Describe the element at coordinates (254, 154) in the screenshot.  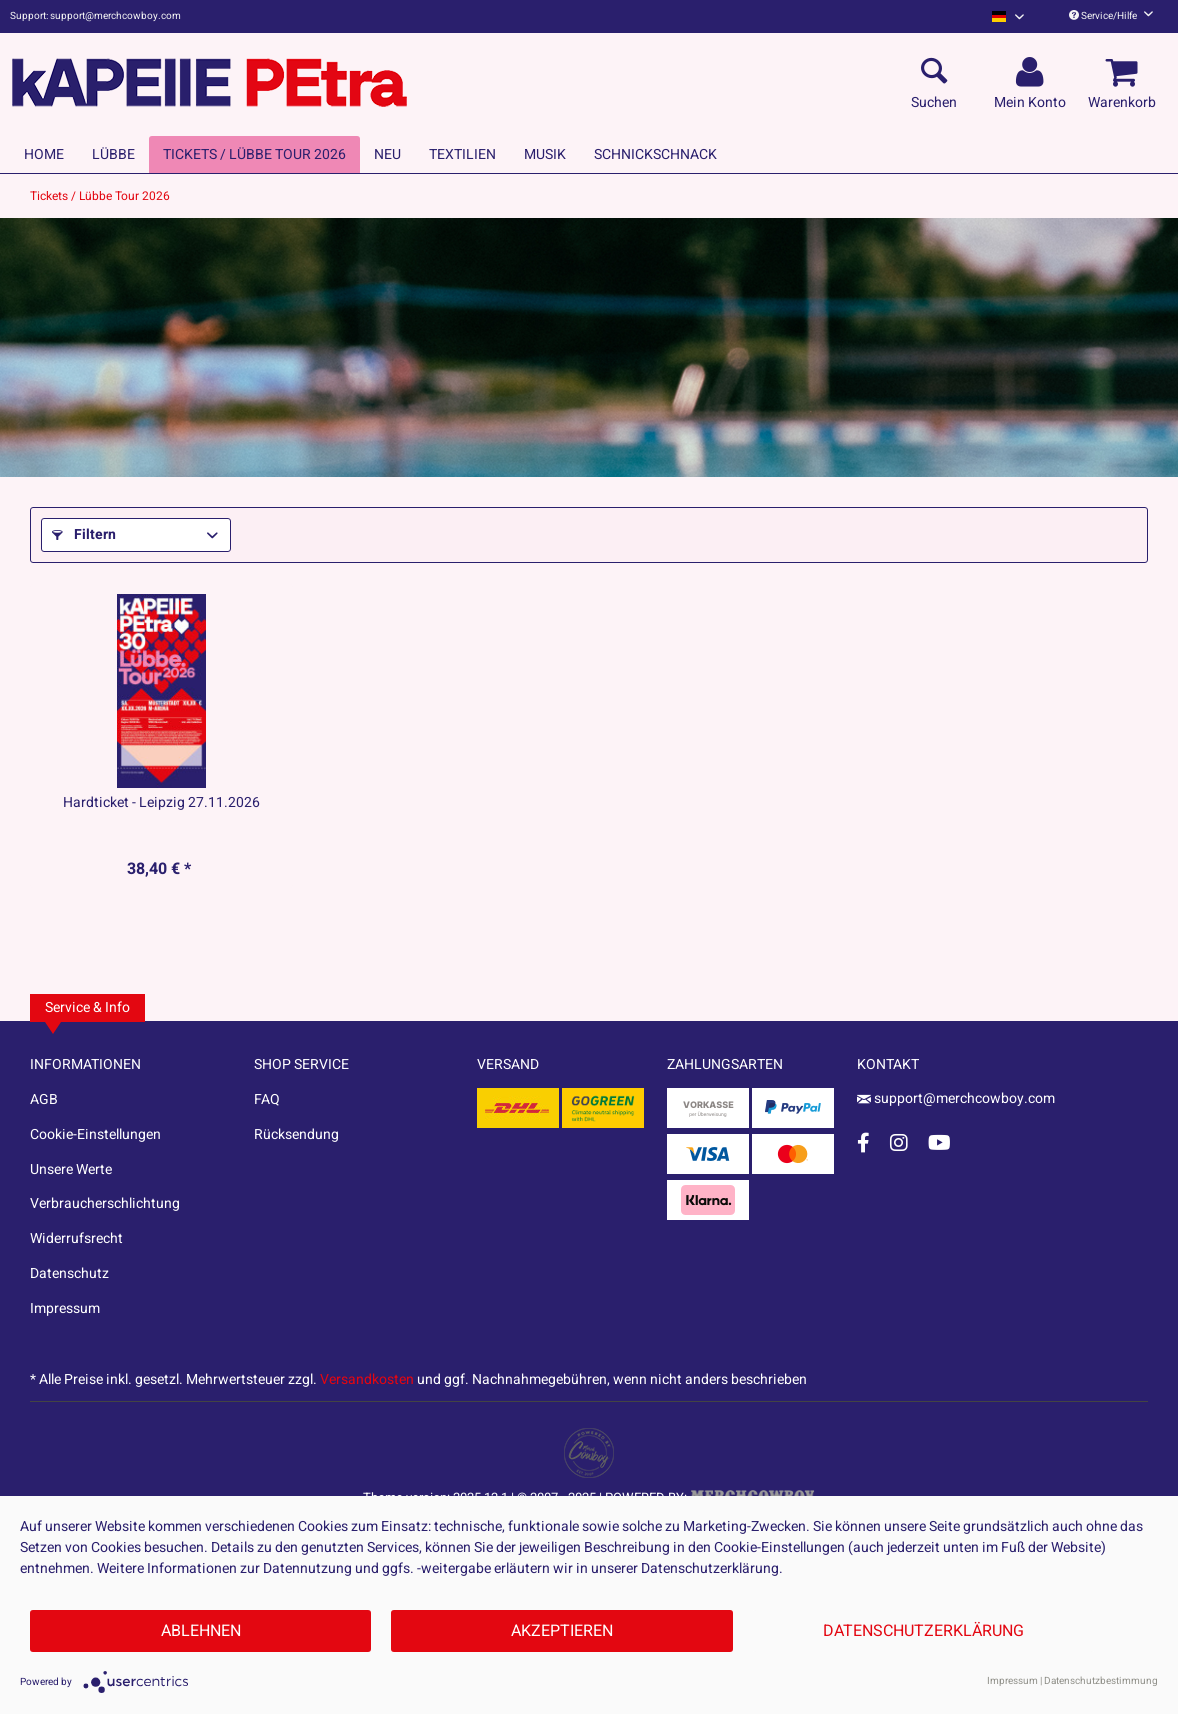
I see `[Tickets / Lübbe Tour 2026]` at that location.